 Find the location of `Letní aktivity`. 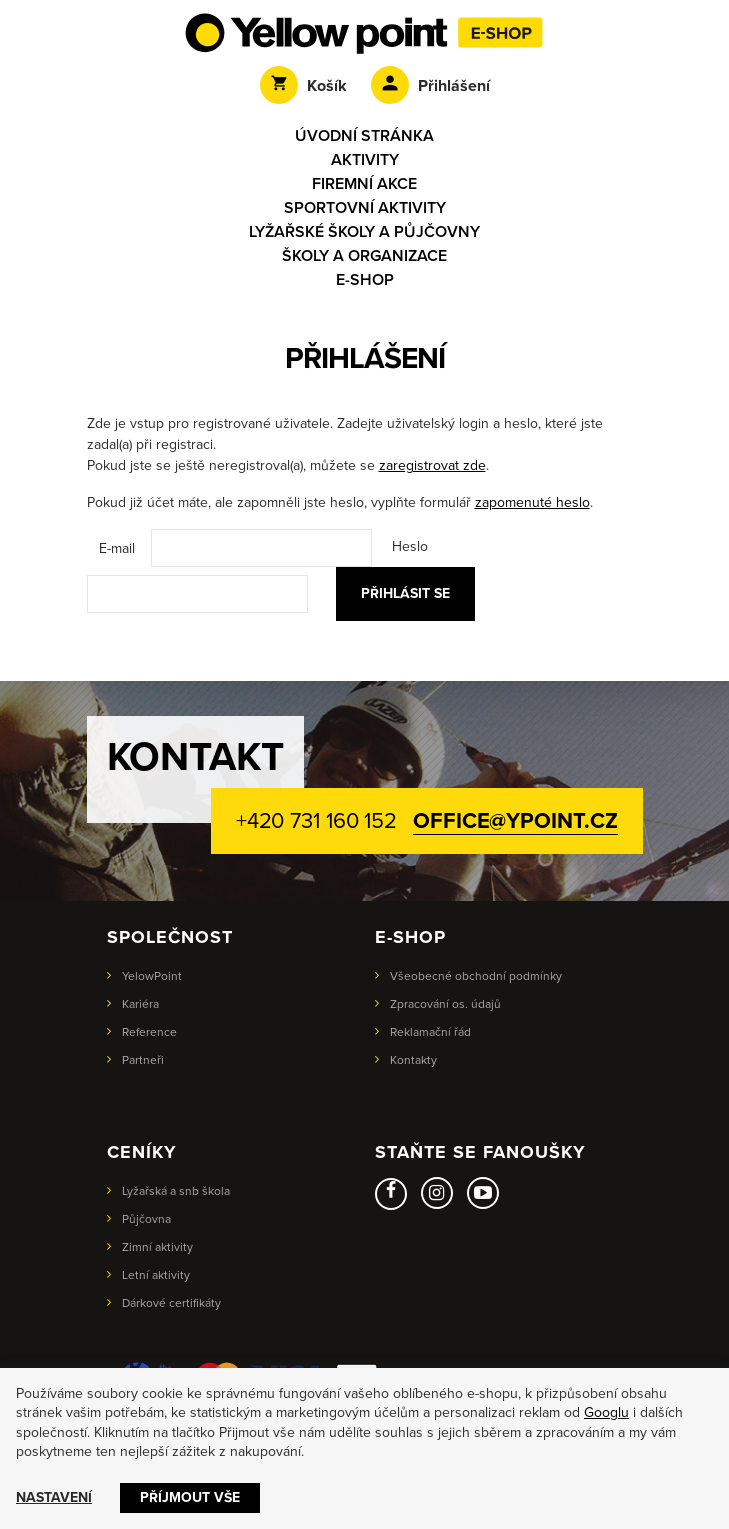

Letní aktivity is located at coordinates (156, 1275).